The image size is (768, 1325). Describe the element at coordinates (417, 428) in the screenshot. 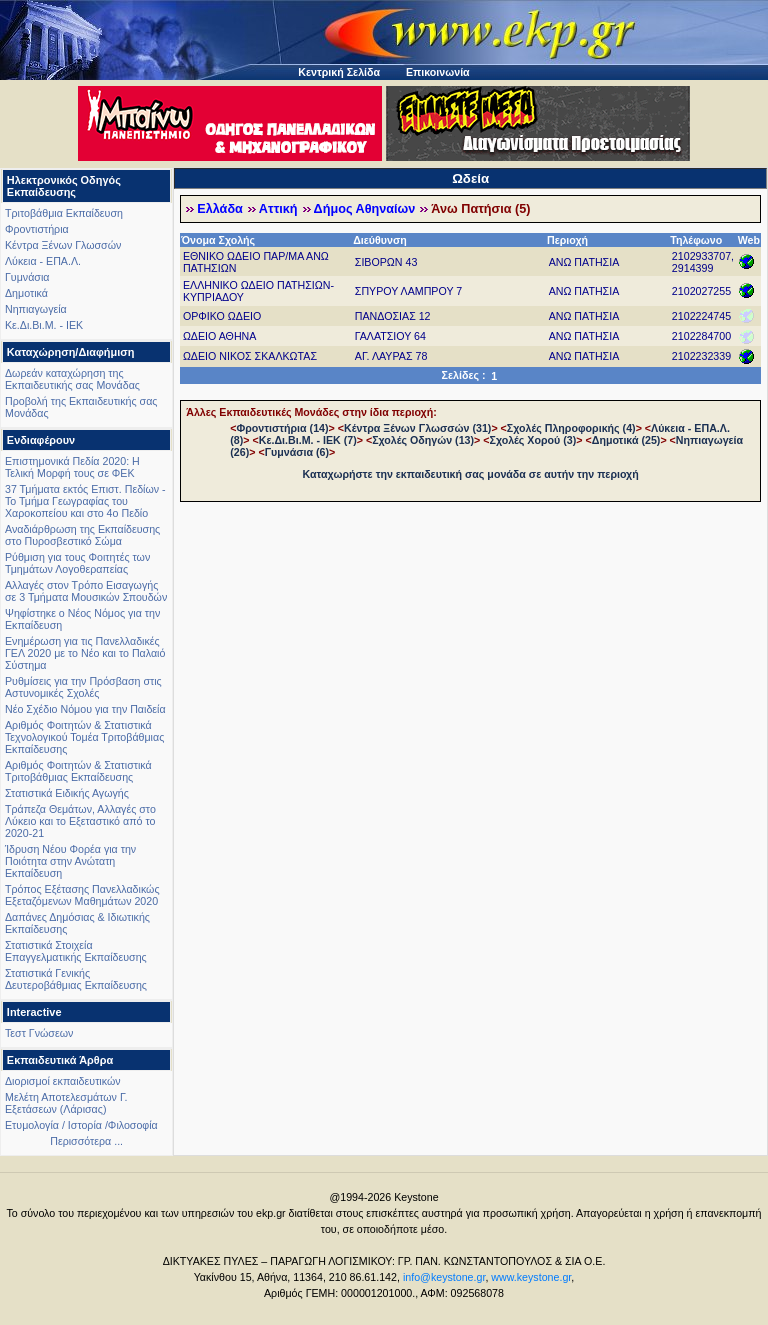

I see `Κέντρα Ξένων Γλωσσών (31)` at that location.